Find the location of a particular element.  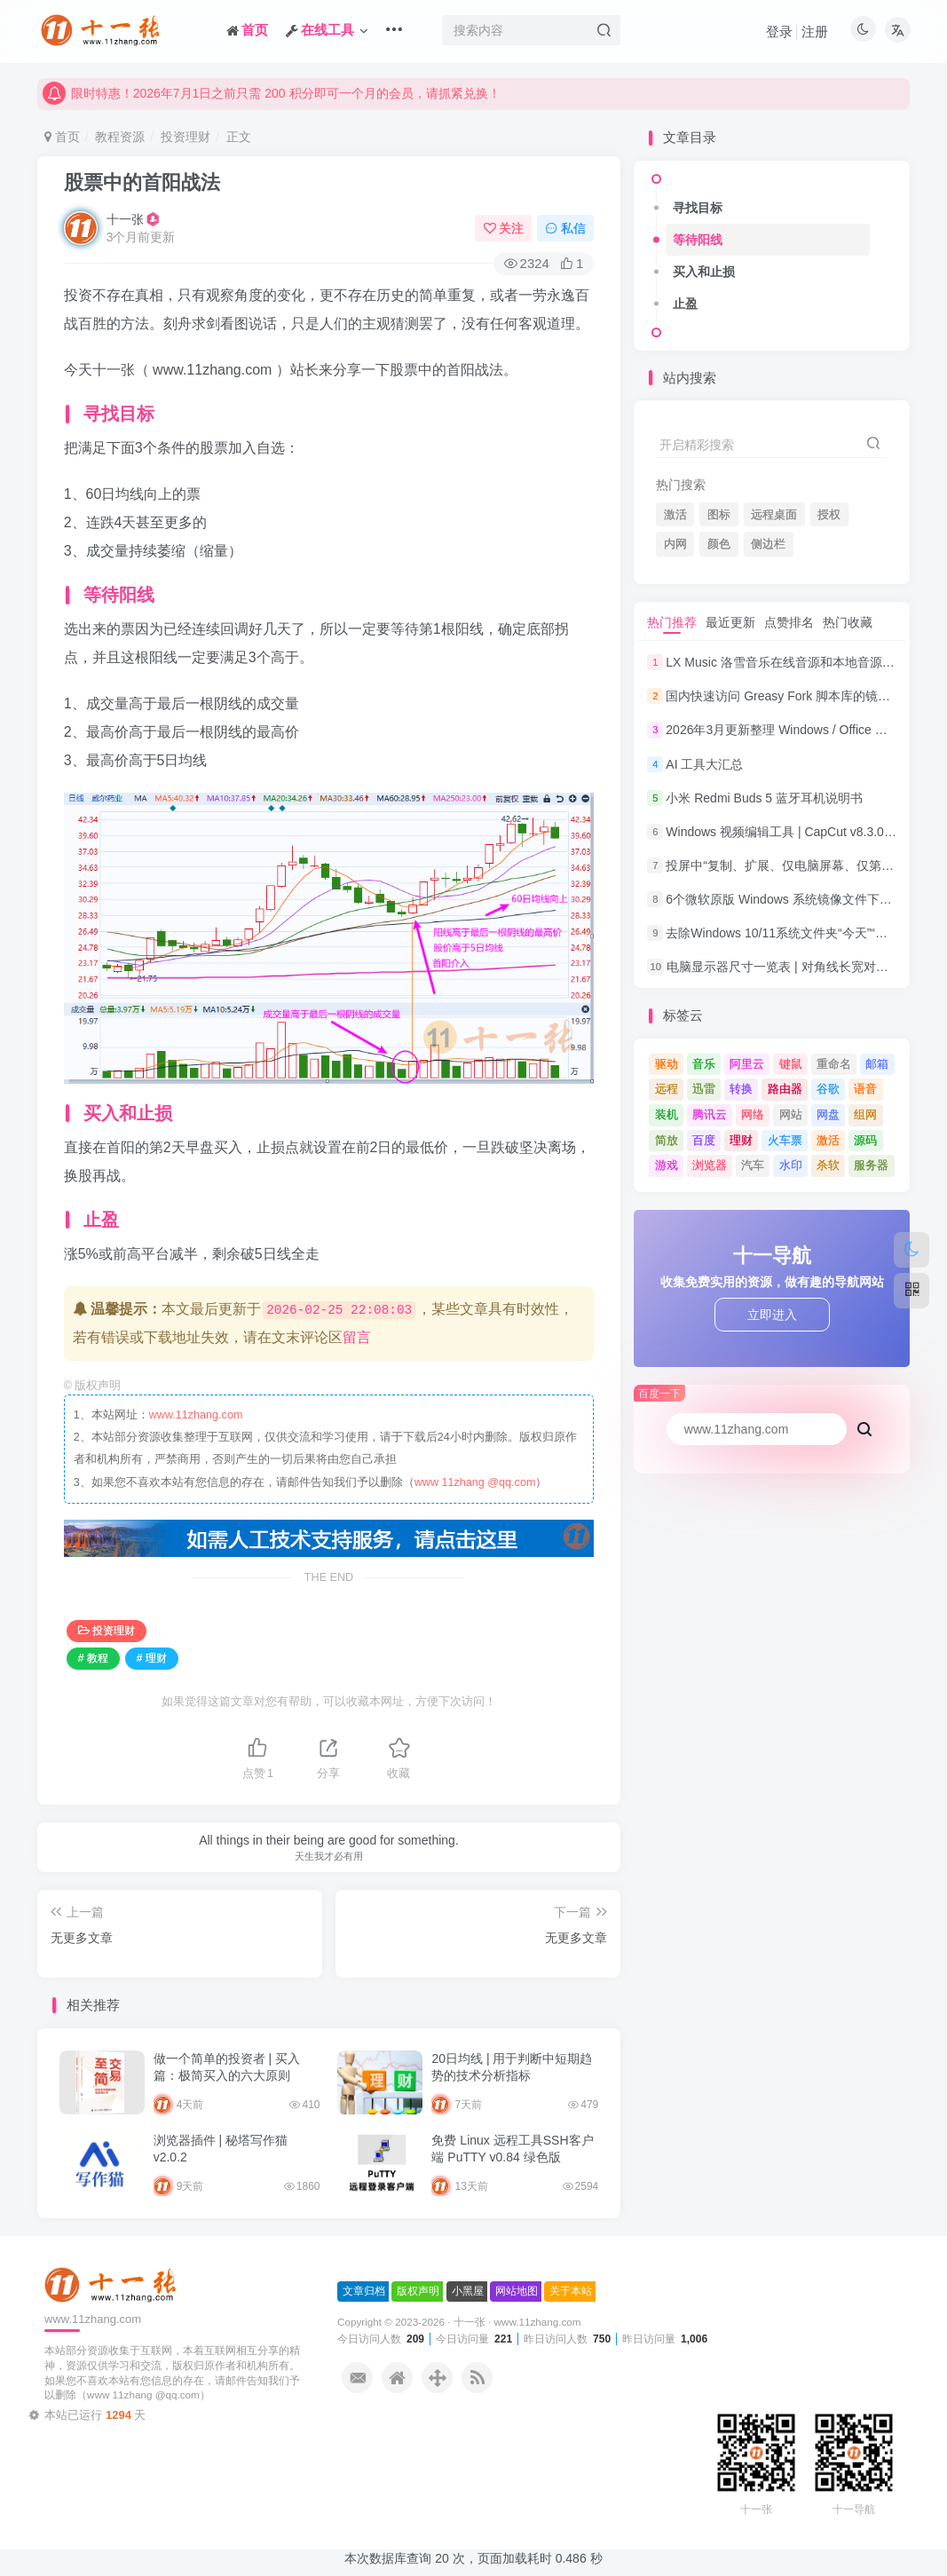

浏览器 is located at coordinates (709, 1165).